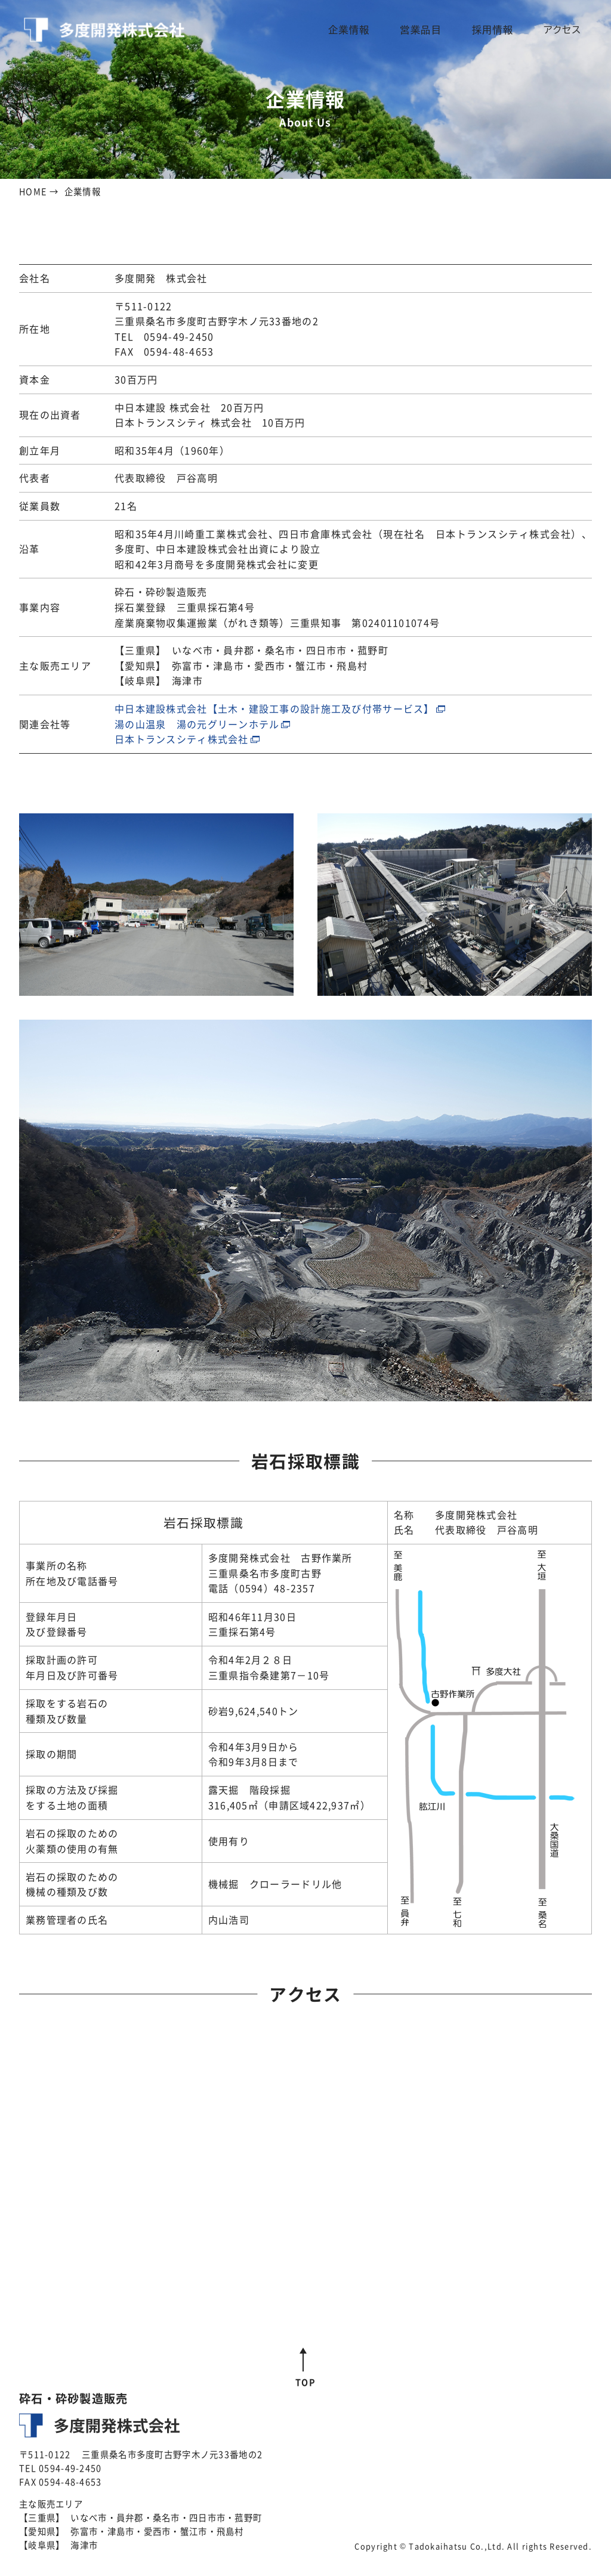  I want to click on TOP, so click(305, 2382).